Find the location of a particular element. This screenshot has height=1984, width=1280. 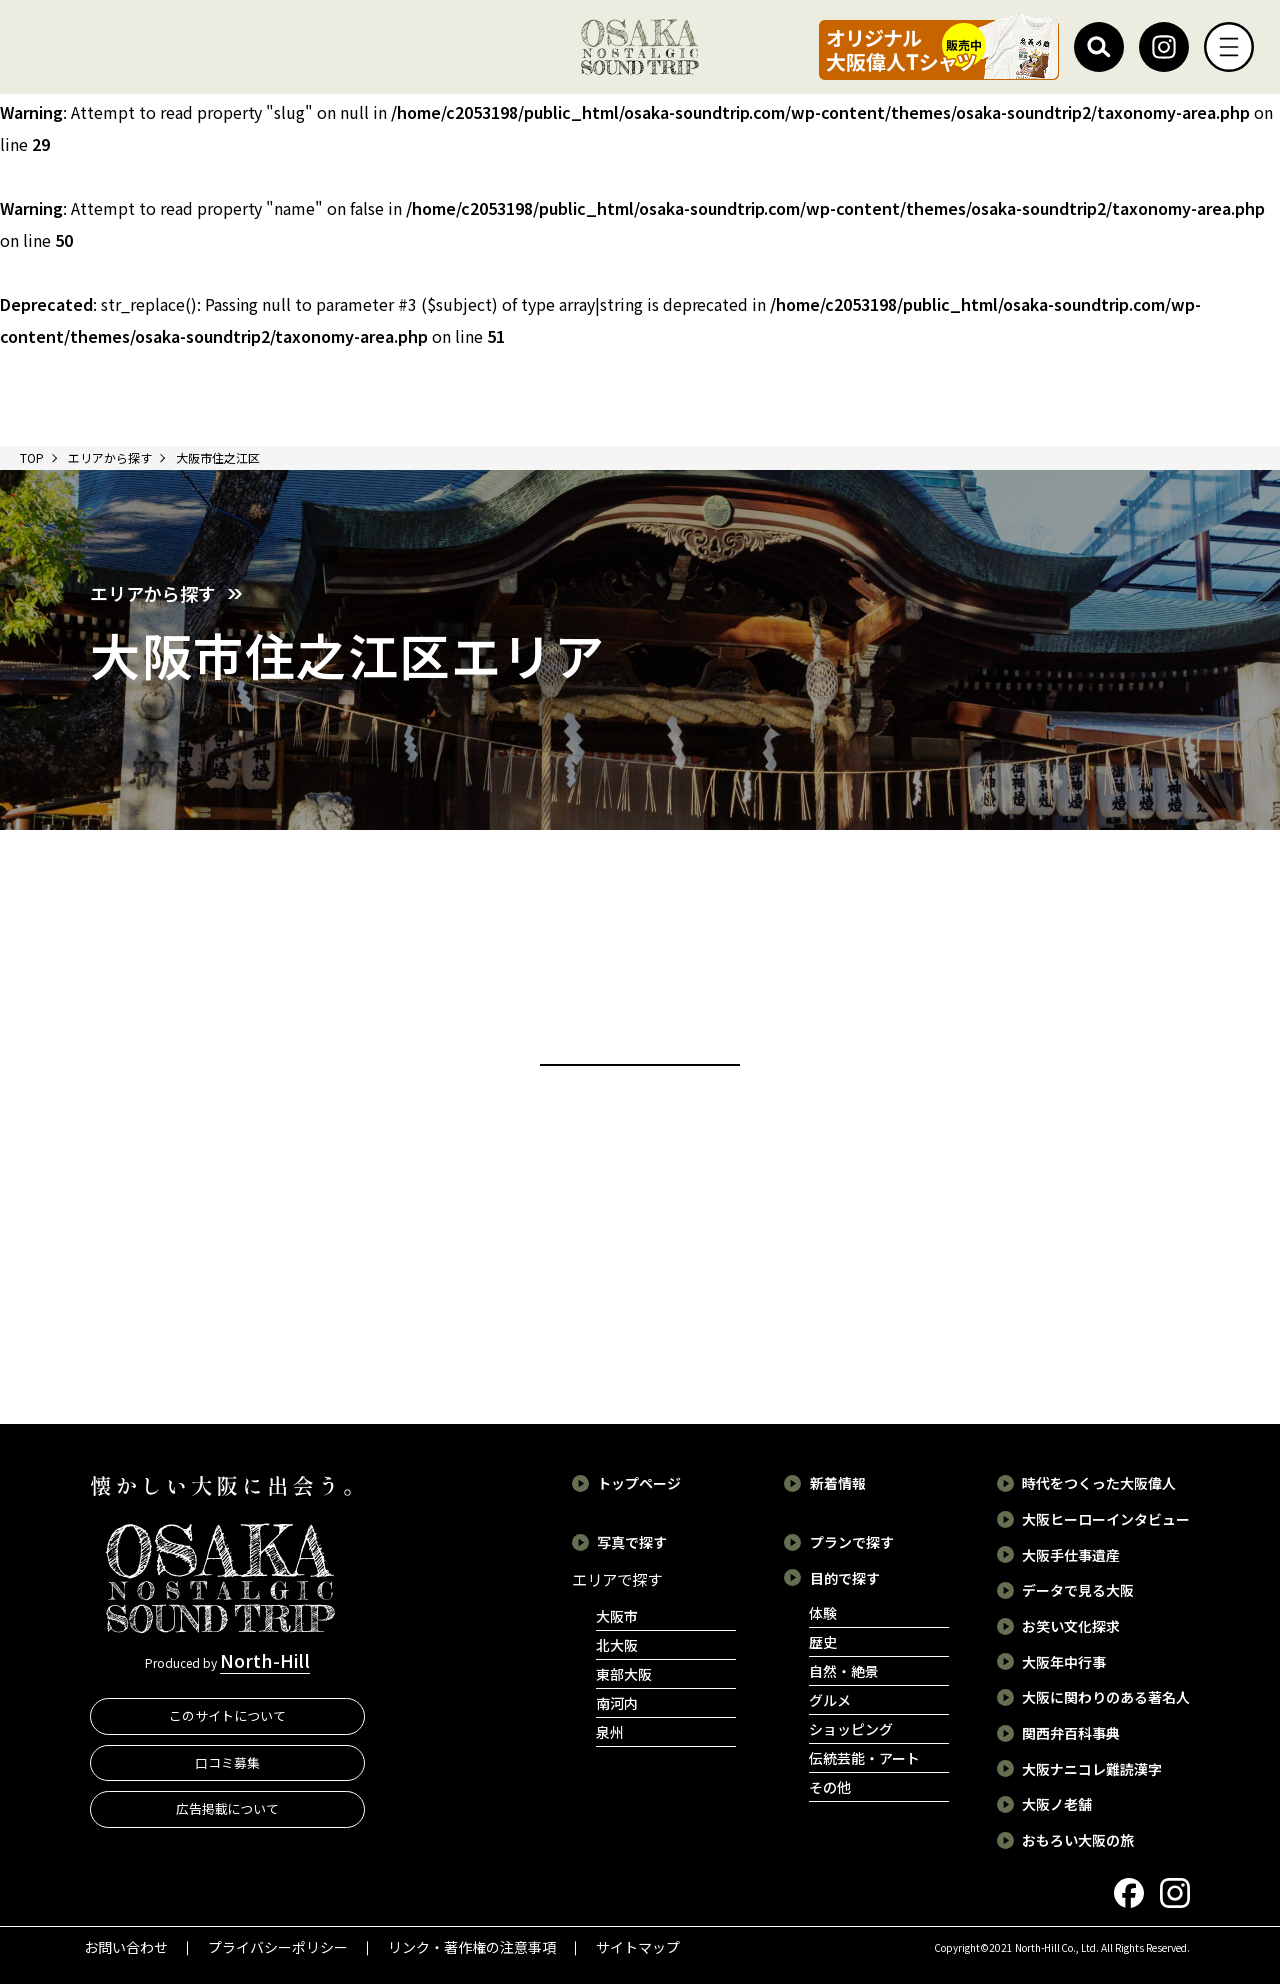

North-Hill is located at coordinates (265, 1660).